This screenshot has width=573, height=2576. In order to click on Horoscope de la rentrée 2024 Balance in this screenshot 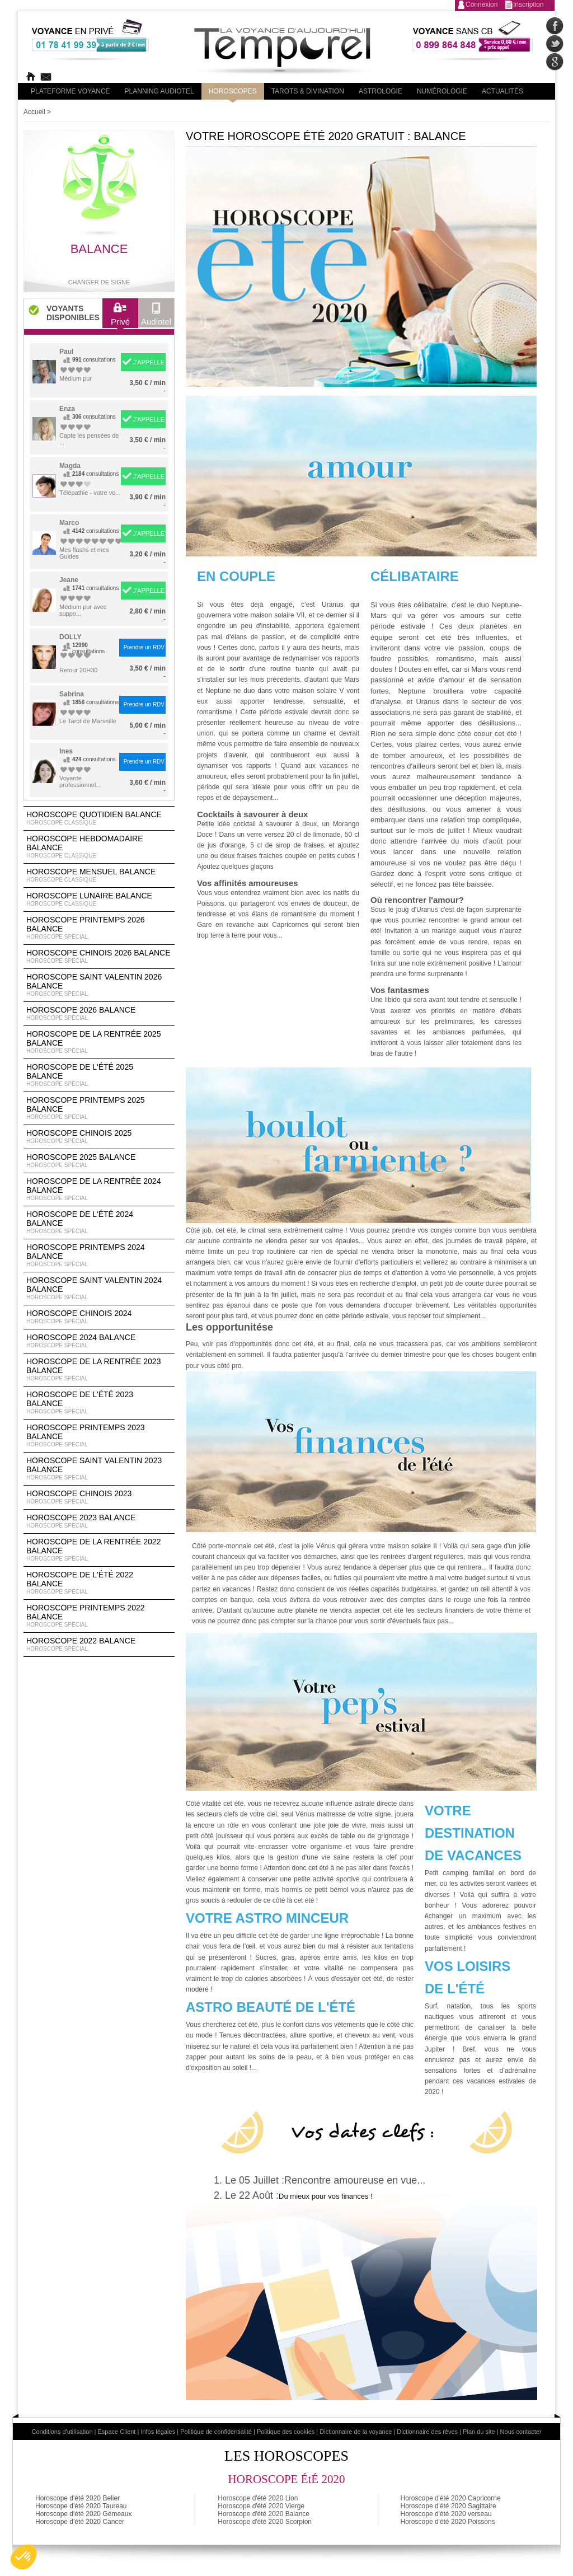, I will do `click(99, 1189)`.